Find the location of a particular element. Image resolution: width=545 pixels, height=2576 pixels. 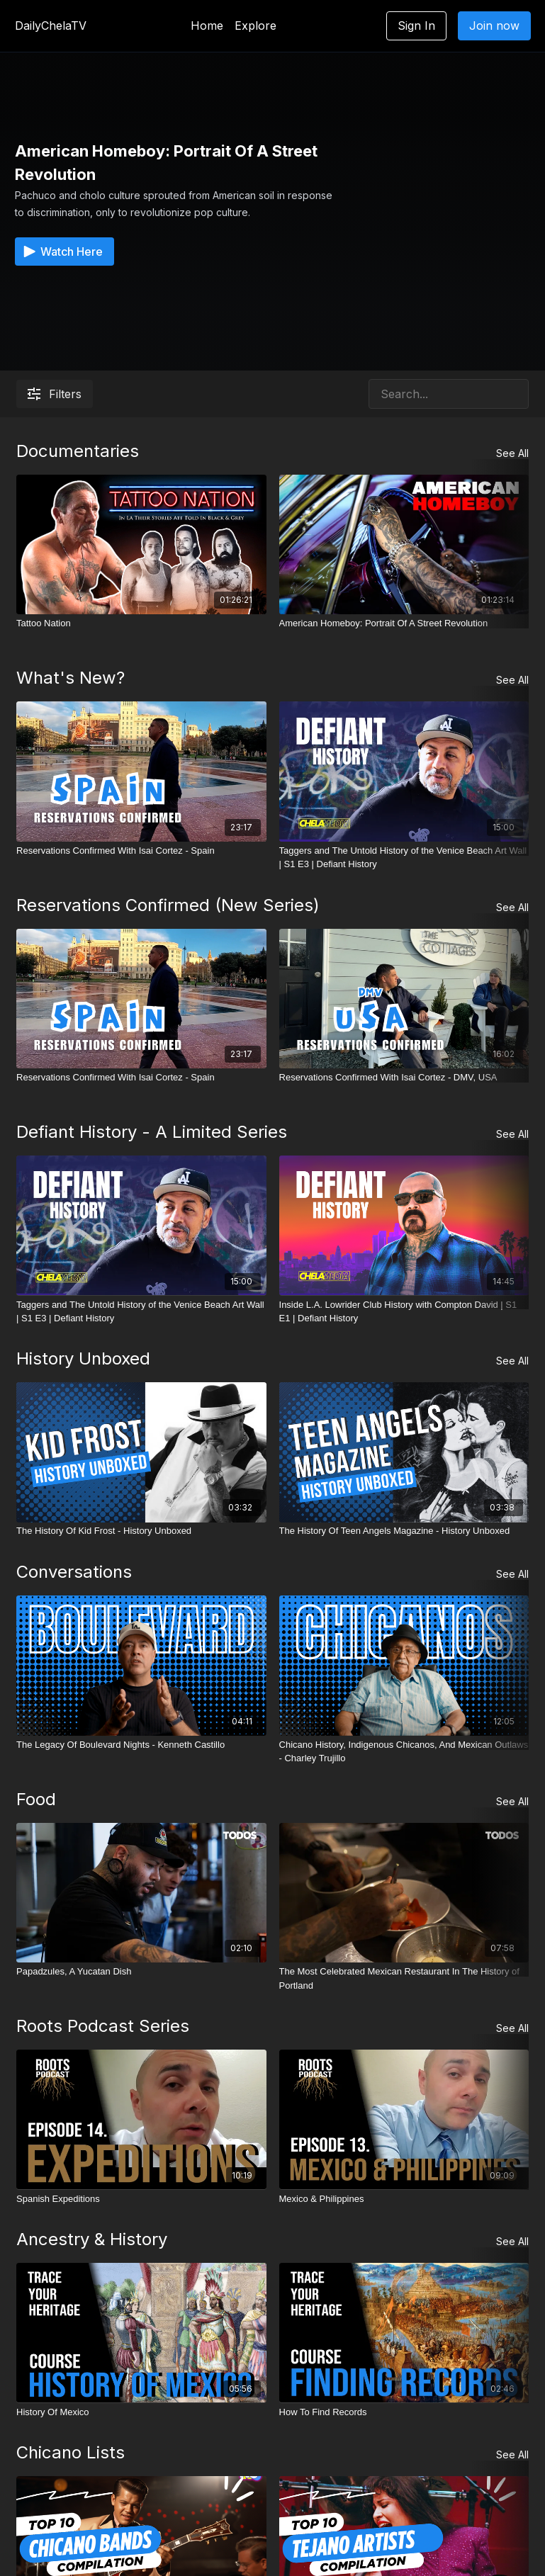

Explore is located at coordinates (255, 25).